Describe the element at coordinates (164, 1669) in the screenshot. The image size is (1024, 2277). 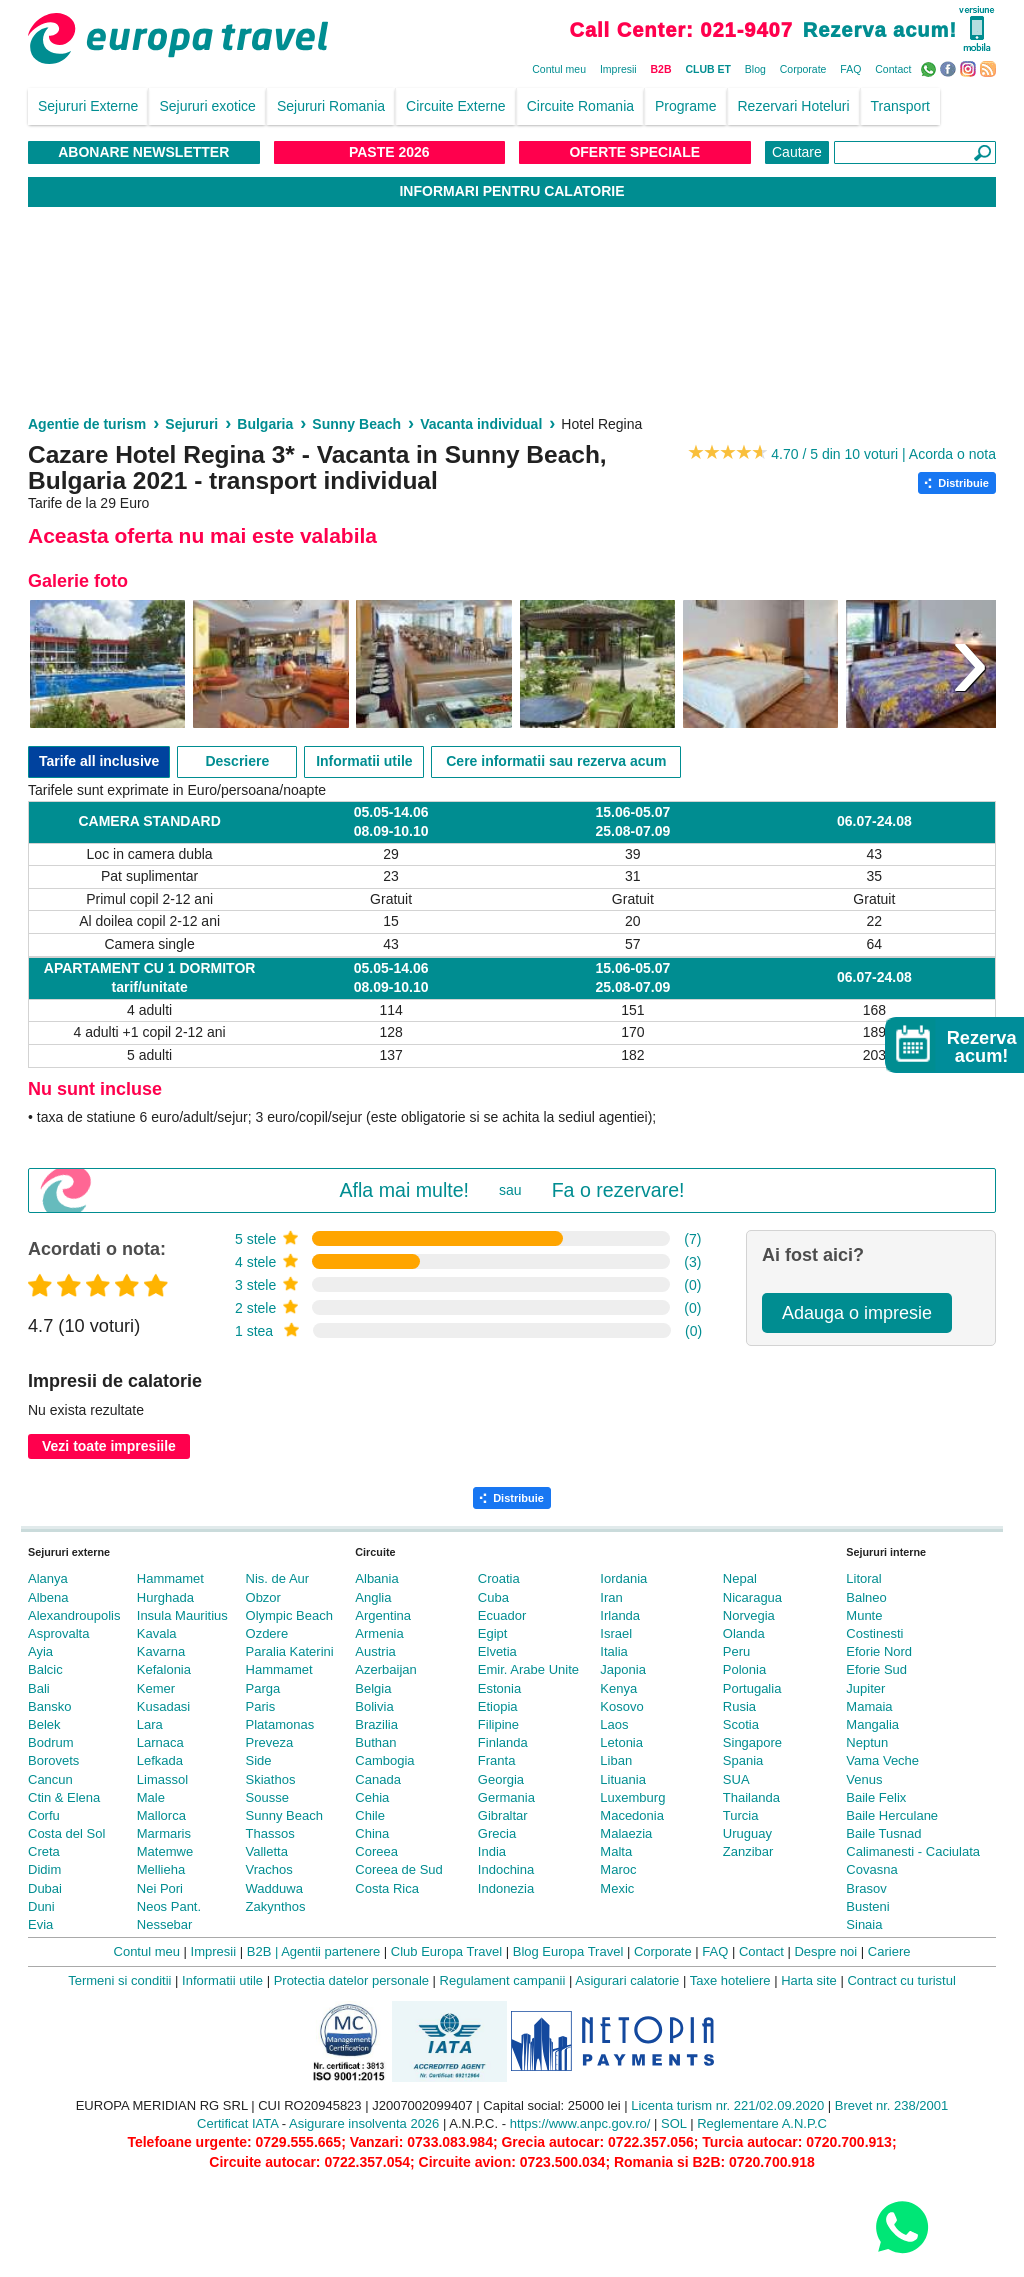
I see `Kefalonia` at that location.